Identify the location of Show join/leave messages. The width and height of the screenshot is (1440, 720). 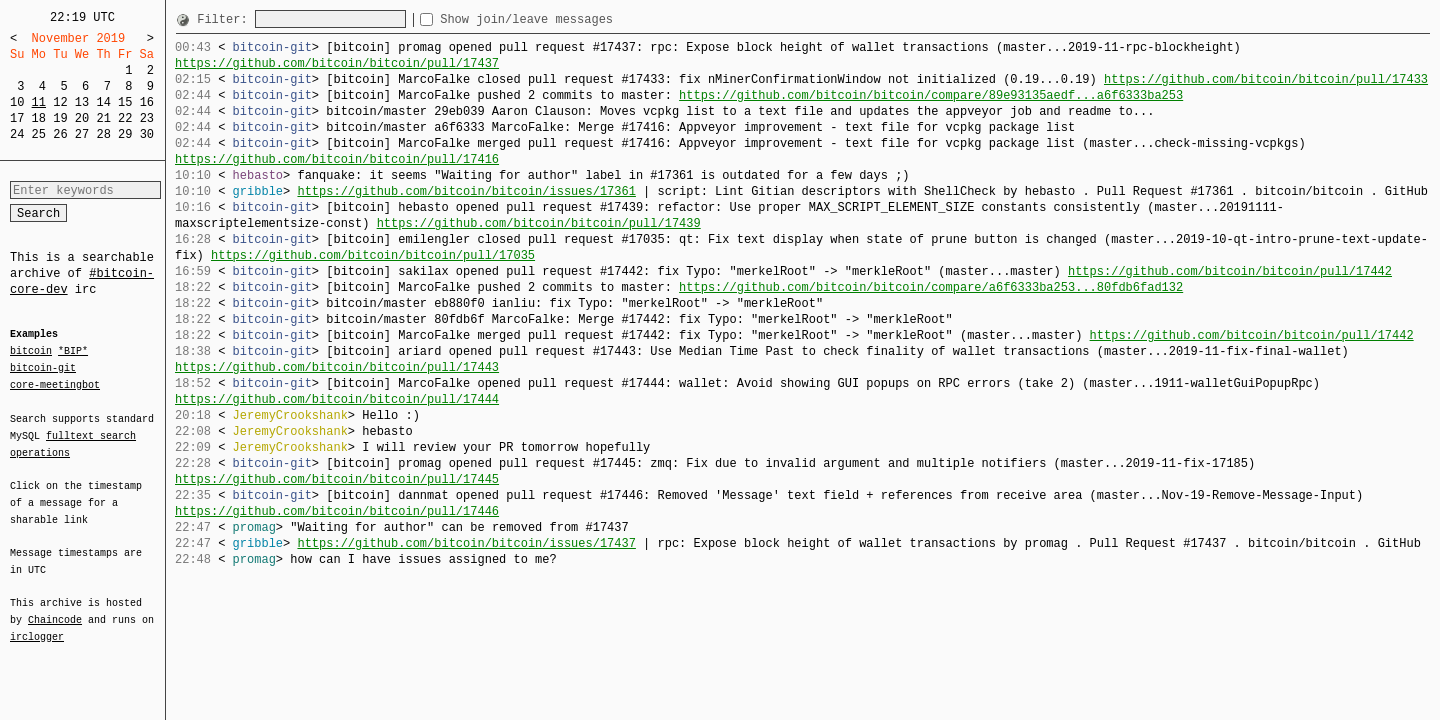
(562, 19).